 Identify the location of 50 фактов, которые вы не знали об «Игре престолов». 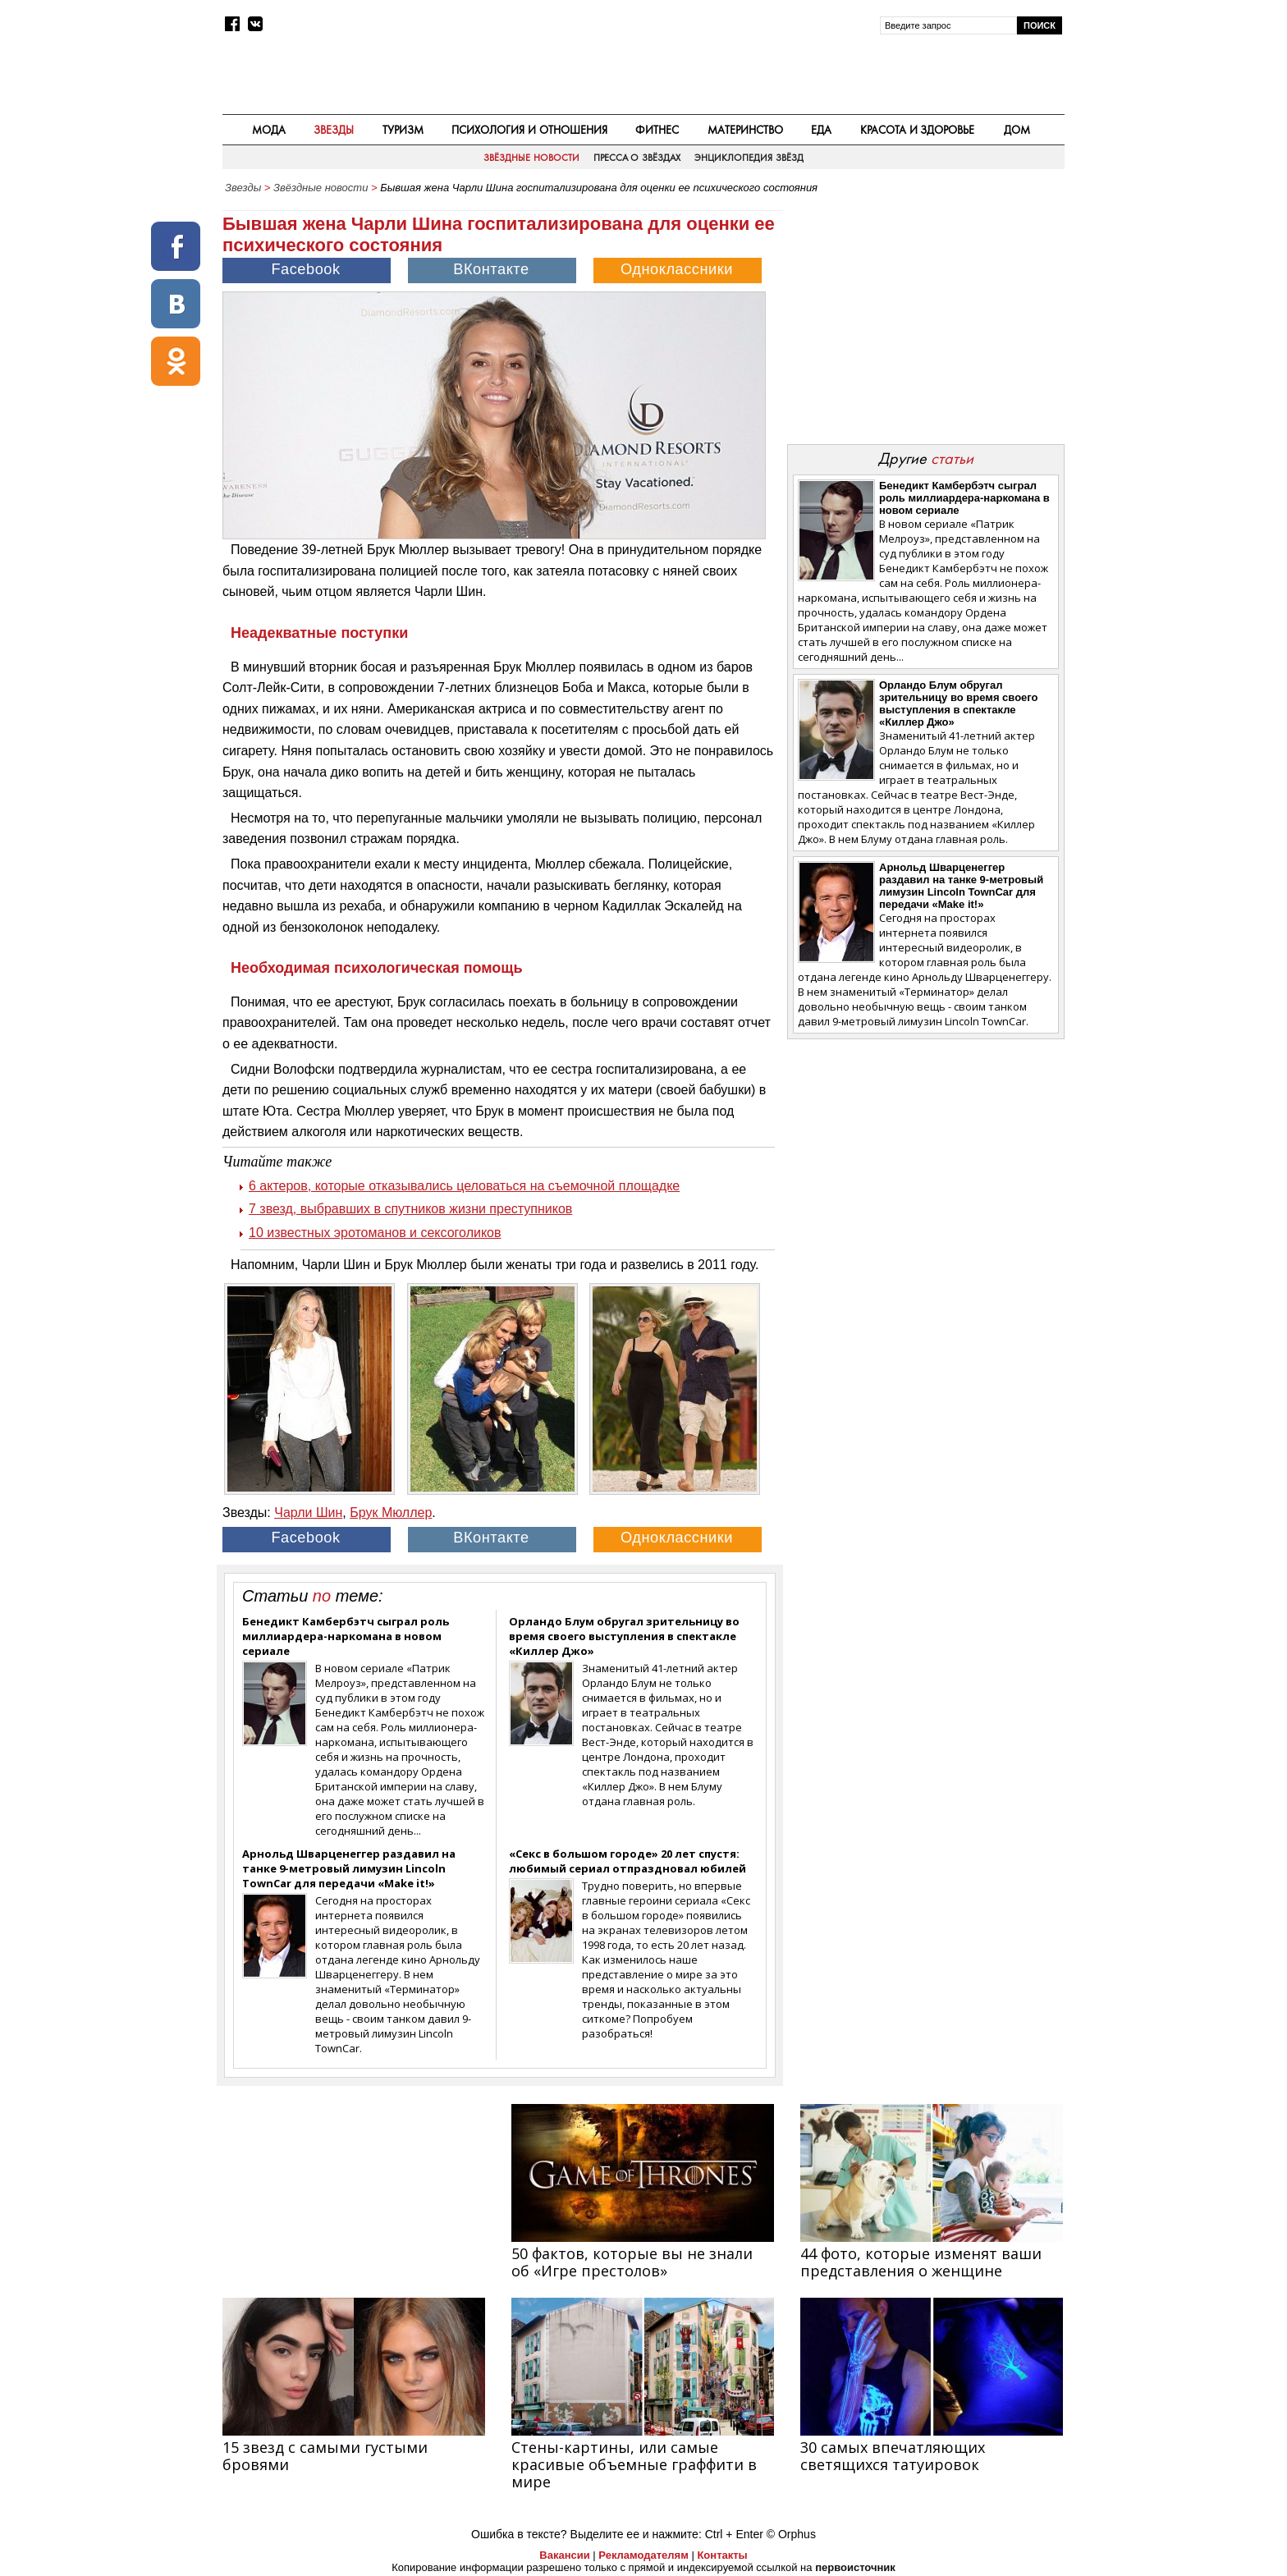
(632, 2262).